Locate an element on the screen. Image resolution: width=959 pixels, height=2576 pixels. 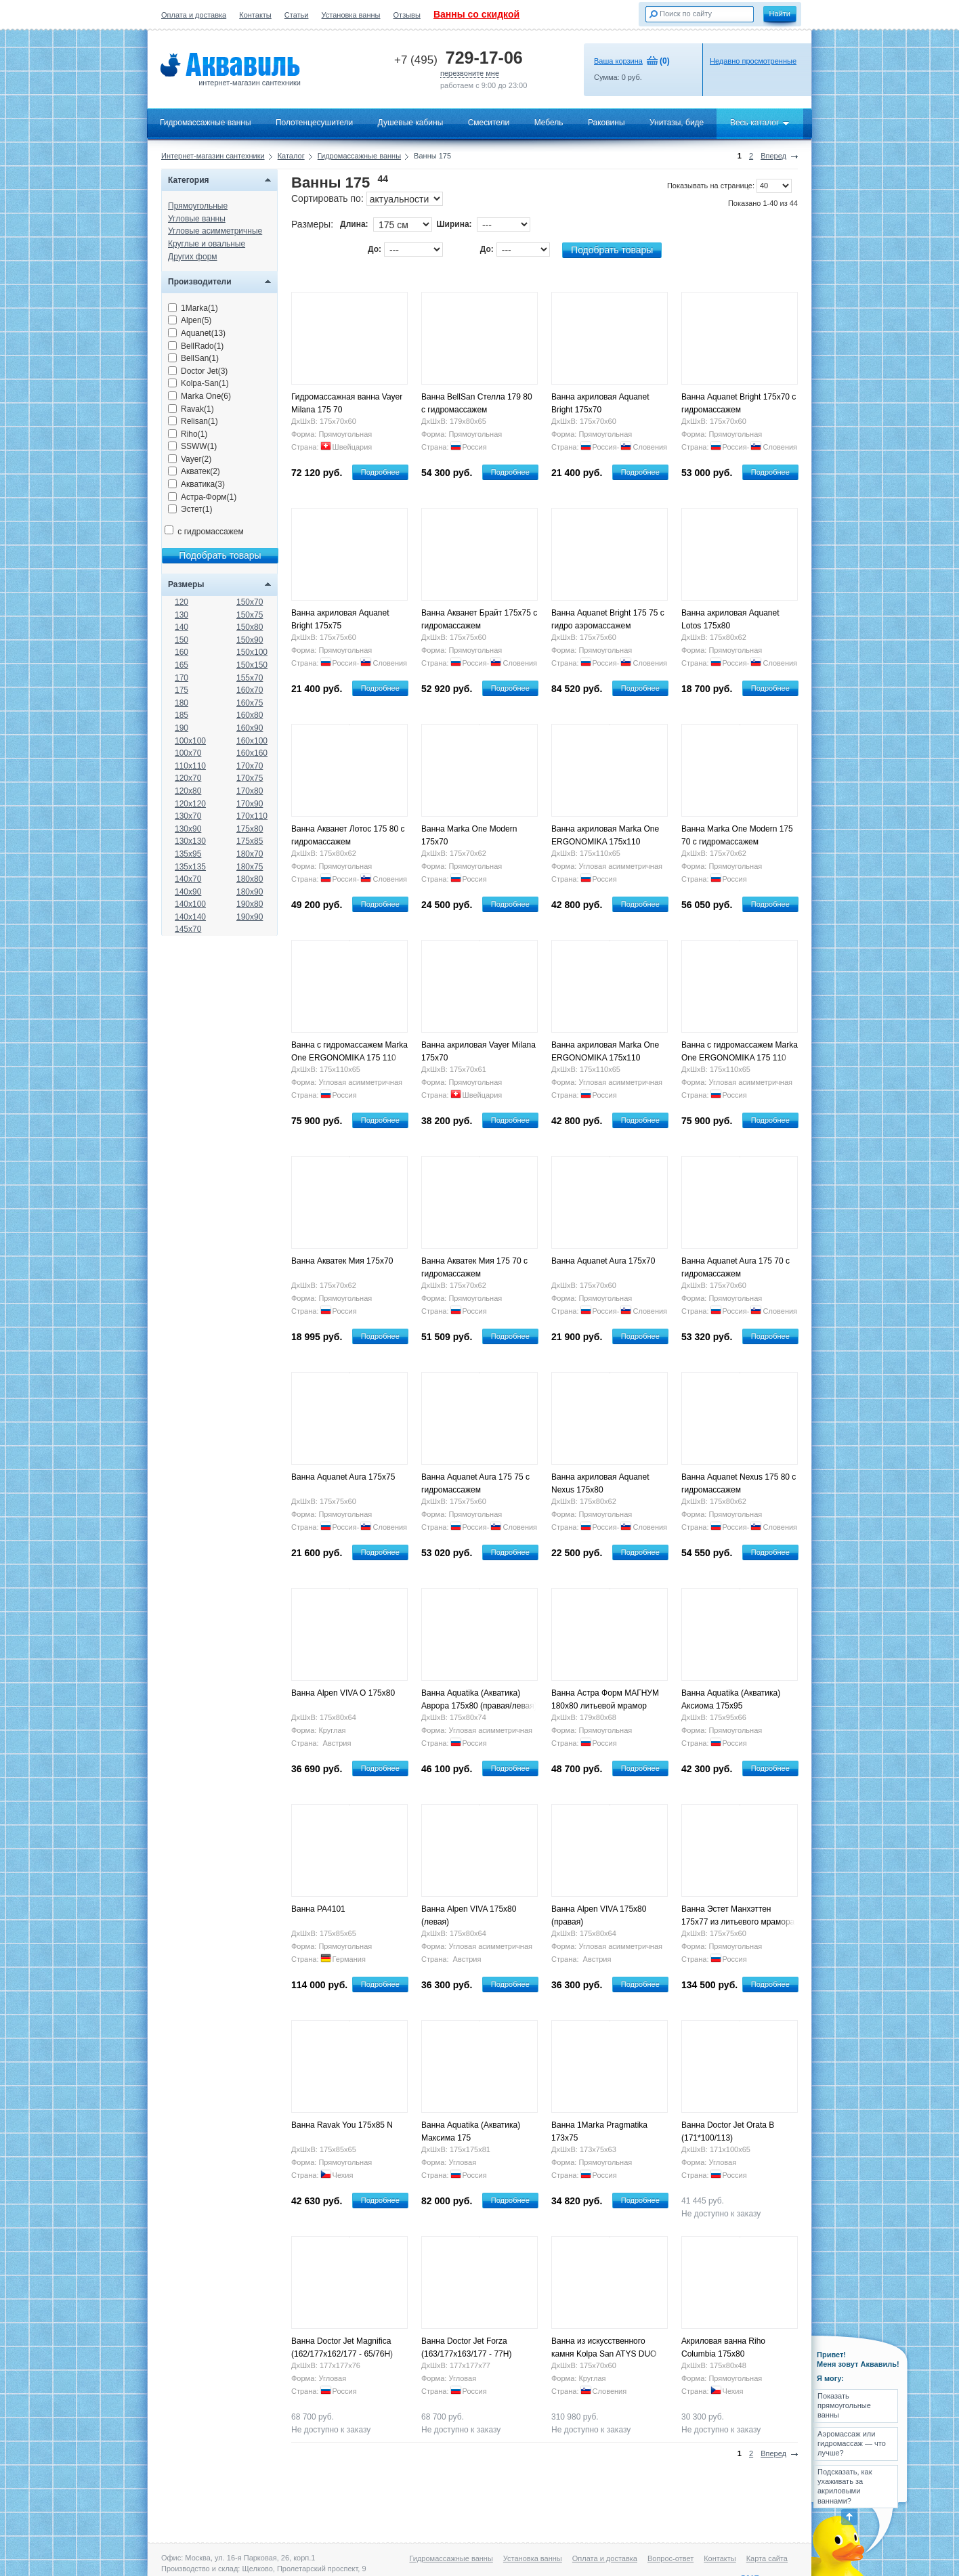
Отзывы is located at coordinates (407, 15).